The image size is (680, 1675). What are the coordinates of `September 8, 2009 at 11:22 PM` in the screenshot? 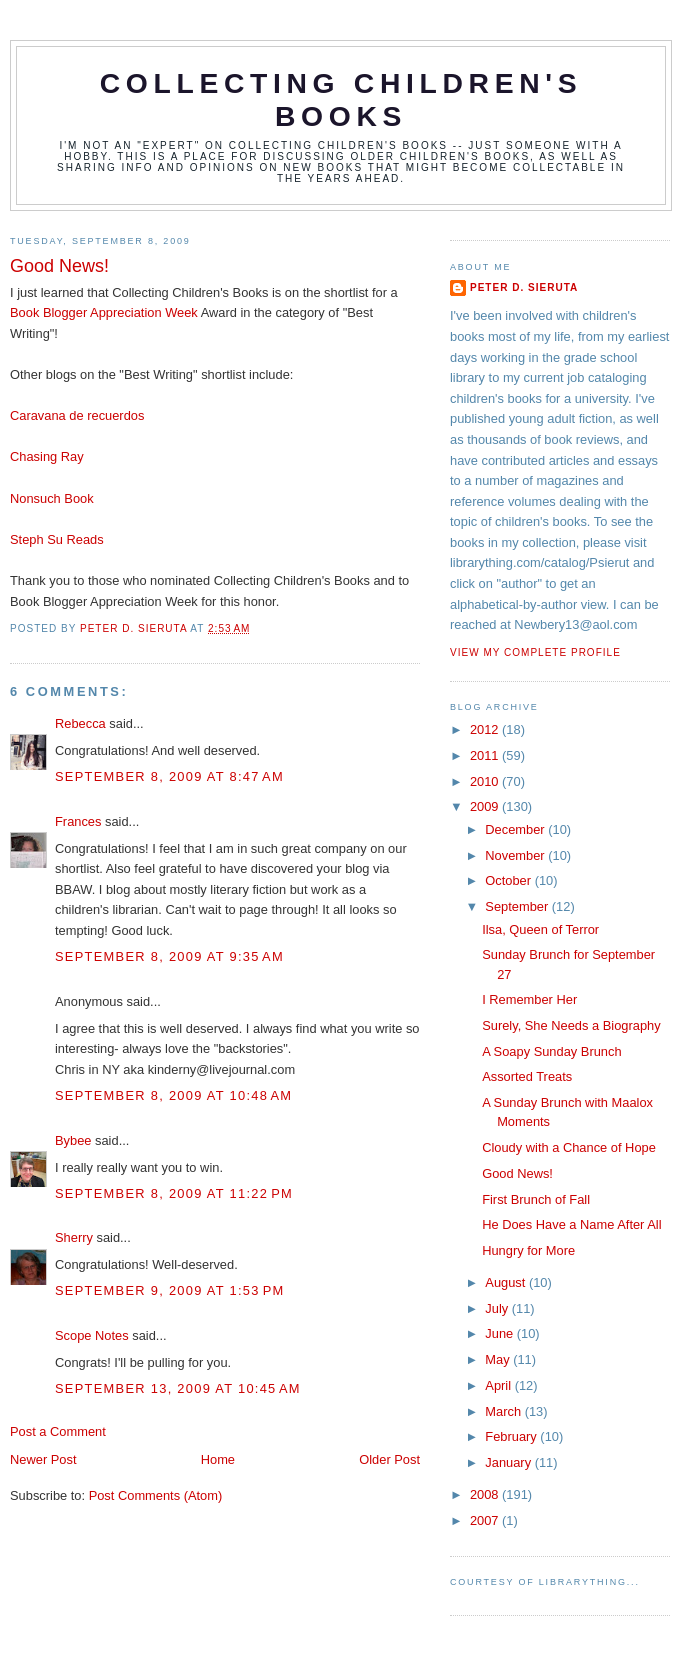 It's located at (174, 1193).